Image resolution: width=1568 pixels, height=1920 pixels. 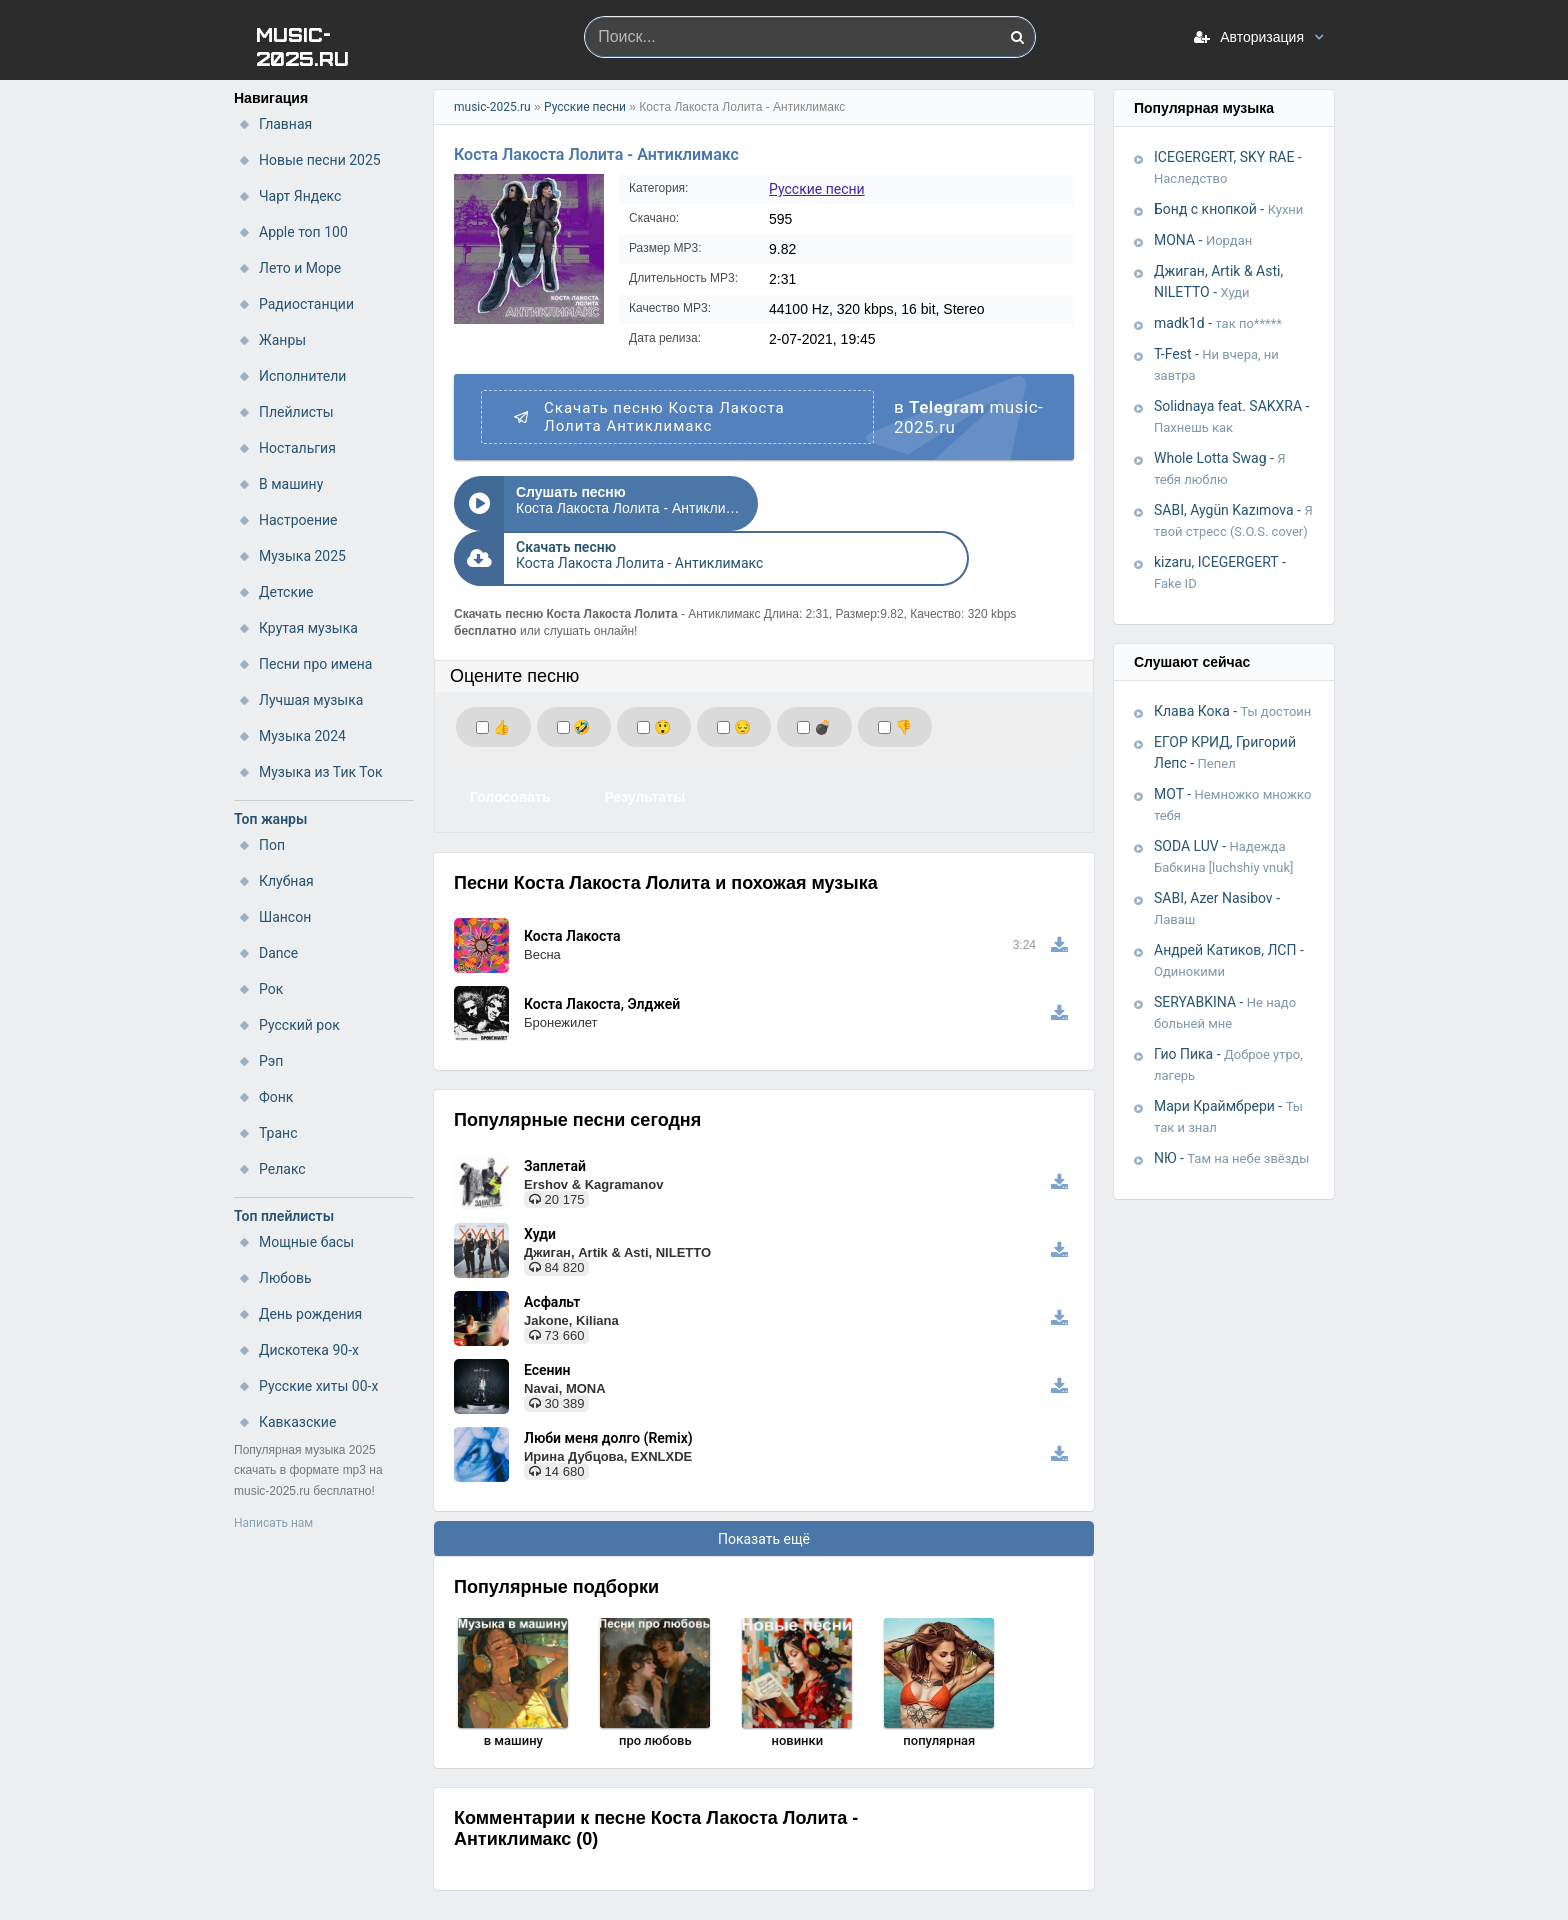 I want to click on Топ плейлисты, so click(x=284, y=1216).